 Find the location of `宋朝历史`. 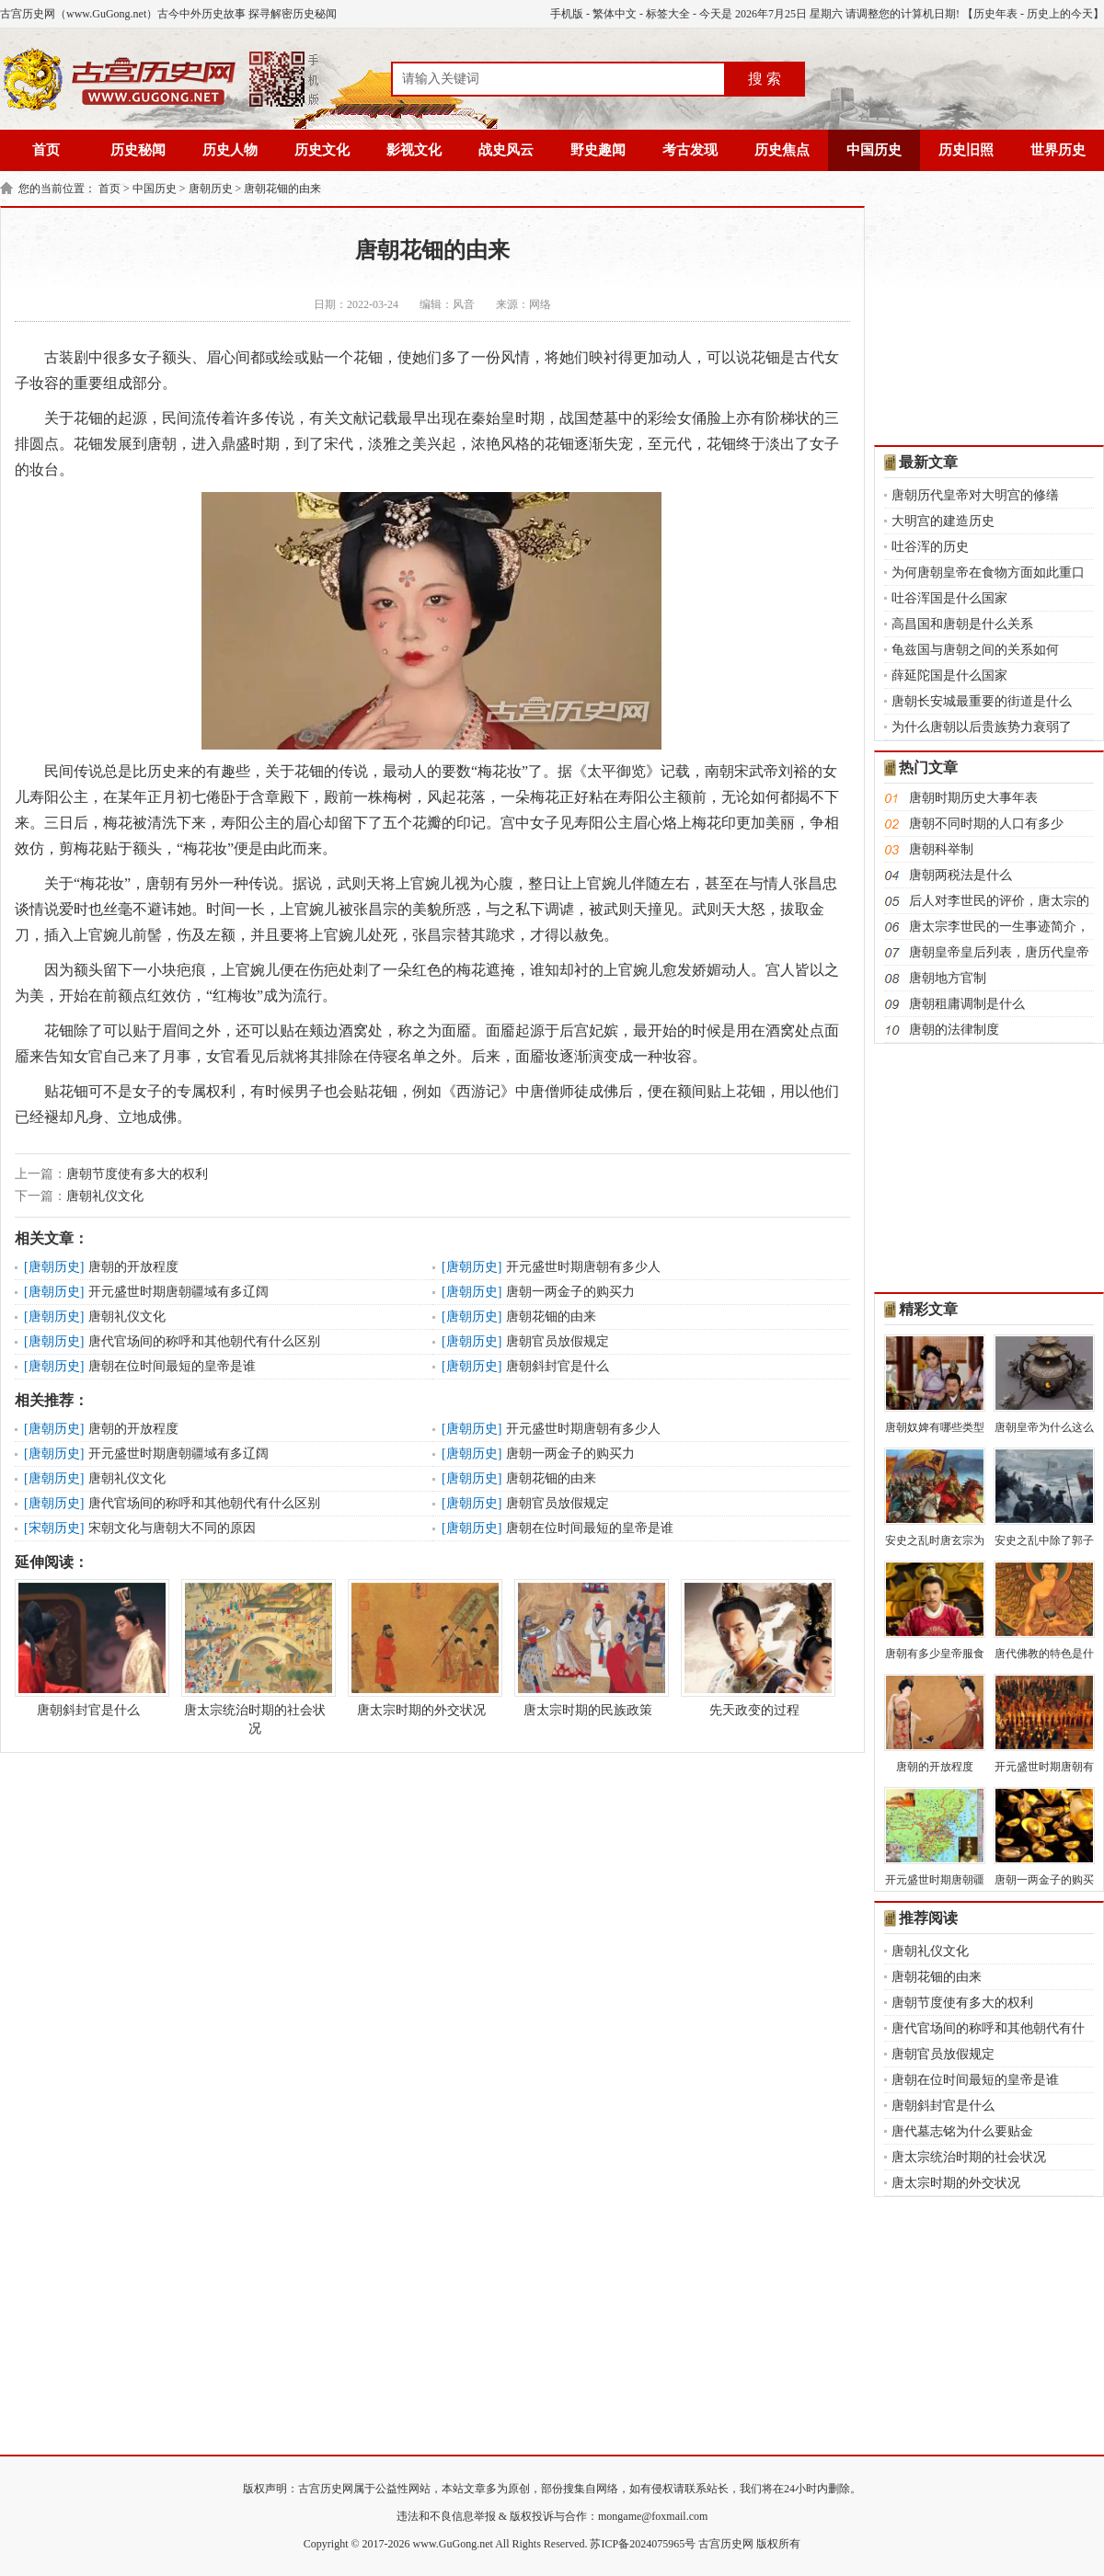

宋朝历史 is located at coordinates (54, 1528).